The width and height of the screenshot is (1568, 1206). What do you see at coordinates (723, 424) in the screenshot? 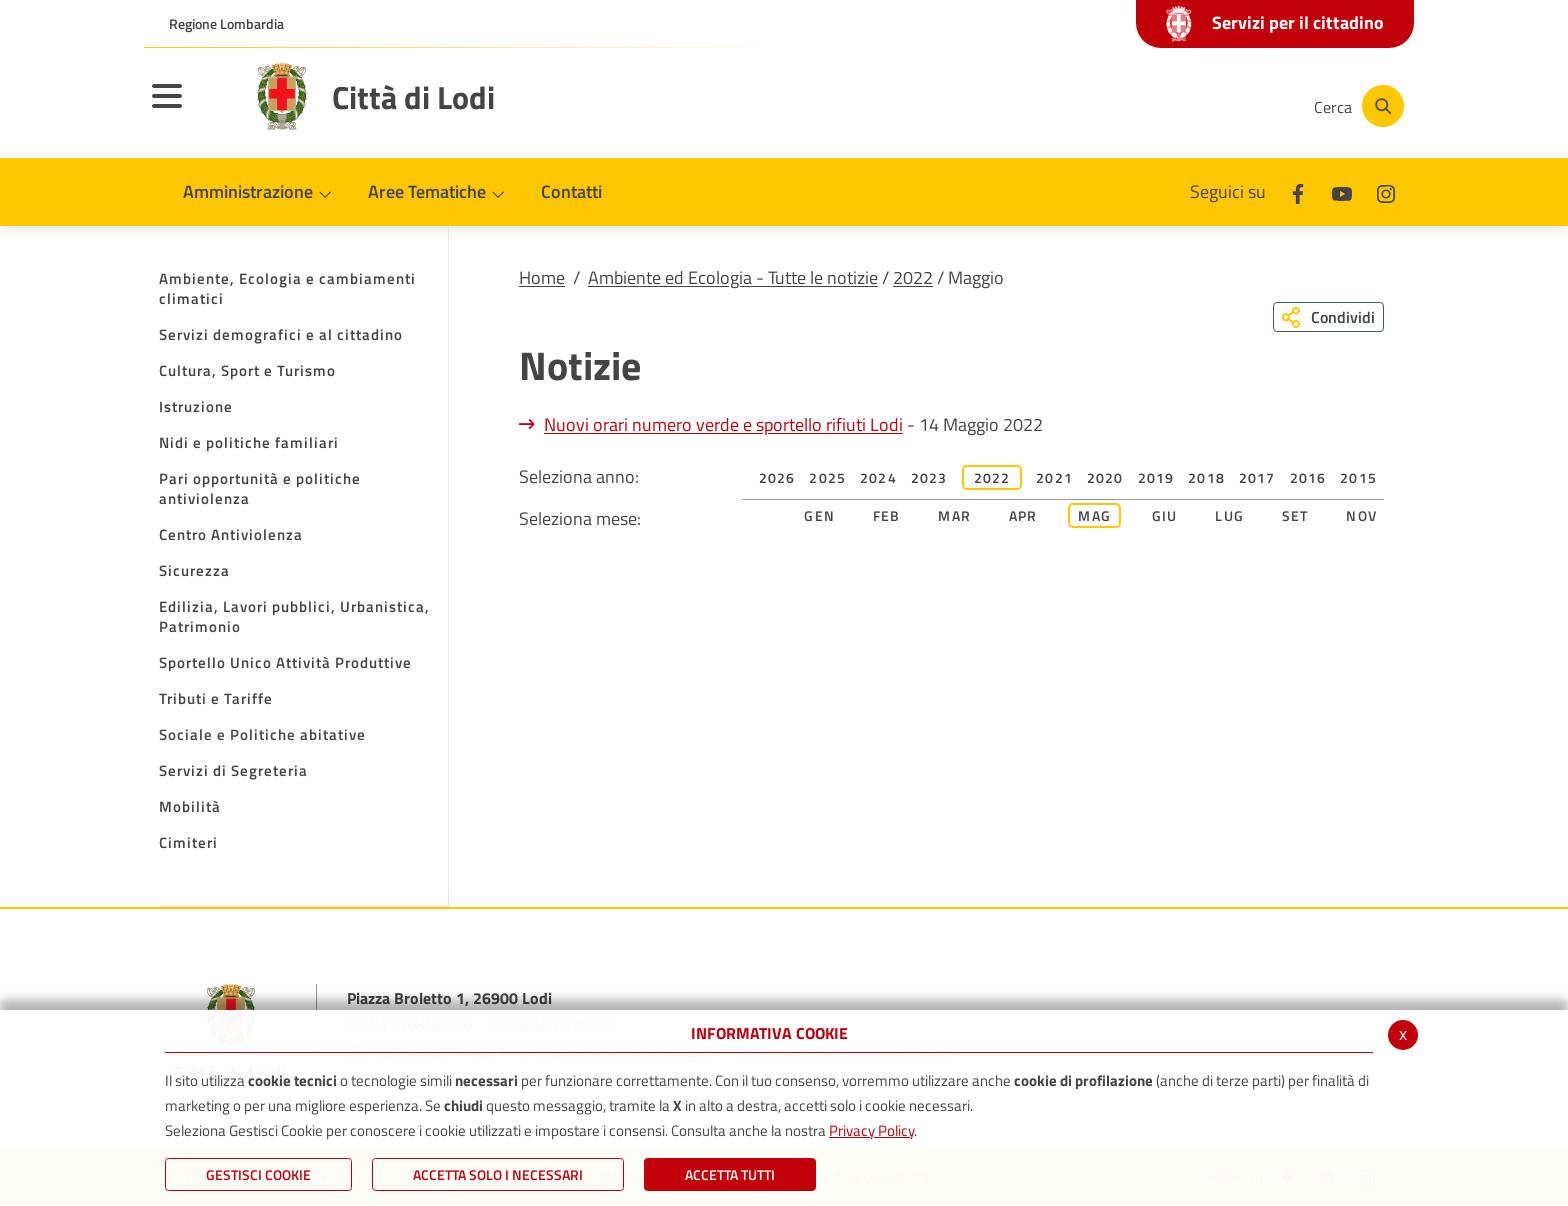
I see `Nuovi orari numero verde e sportello rifiuti Lodi` at bounding box center [723, 424].